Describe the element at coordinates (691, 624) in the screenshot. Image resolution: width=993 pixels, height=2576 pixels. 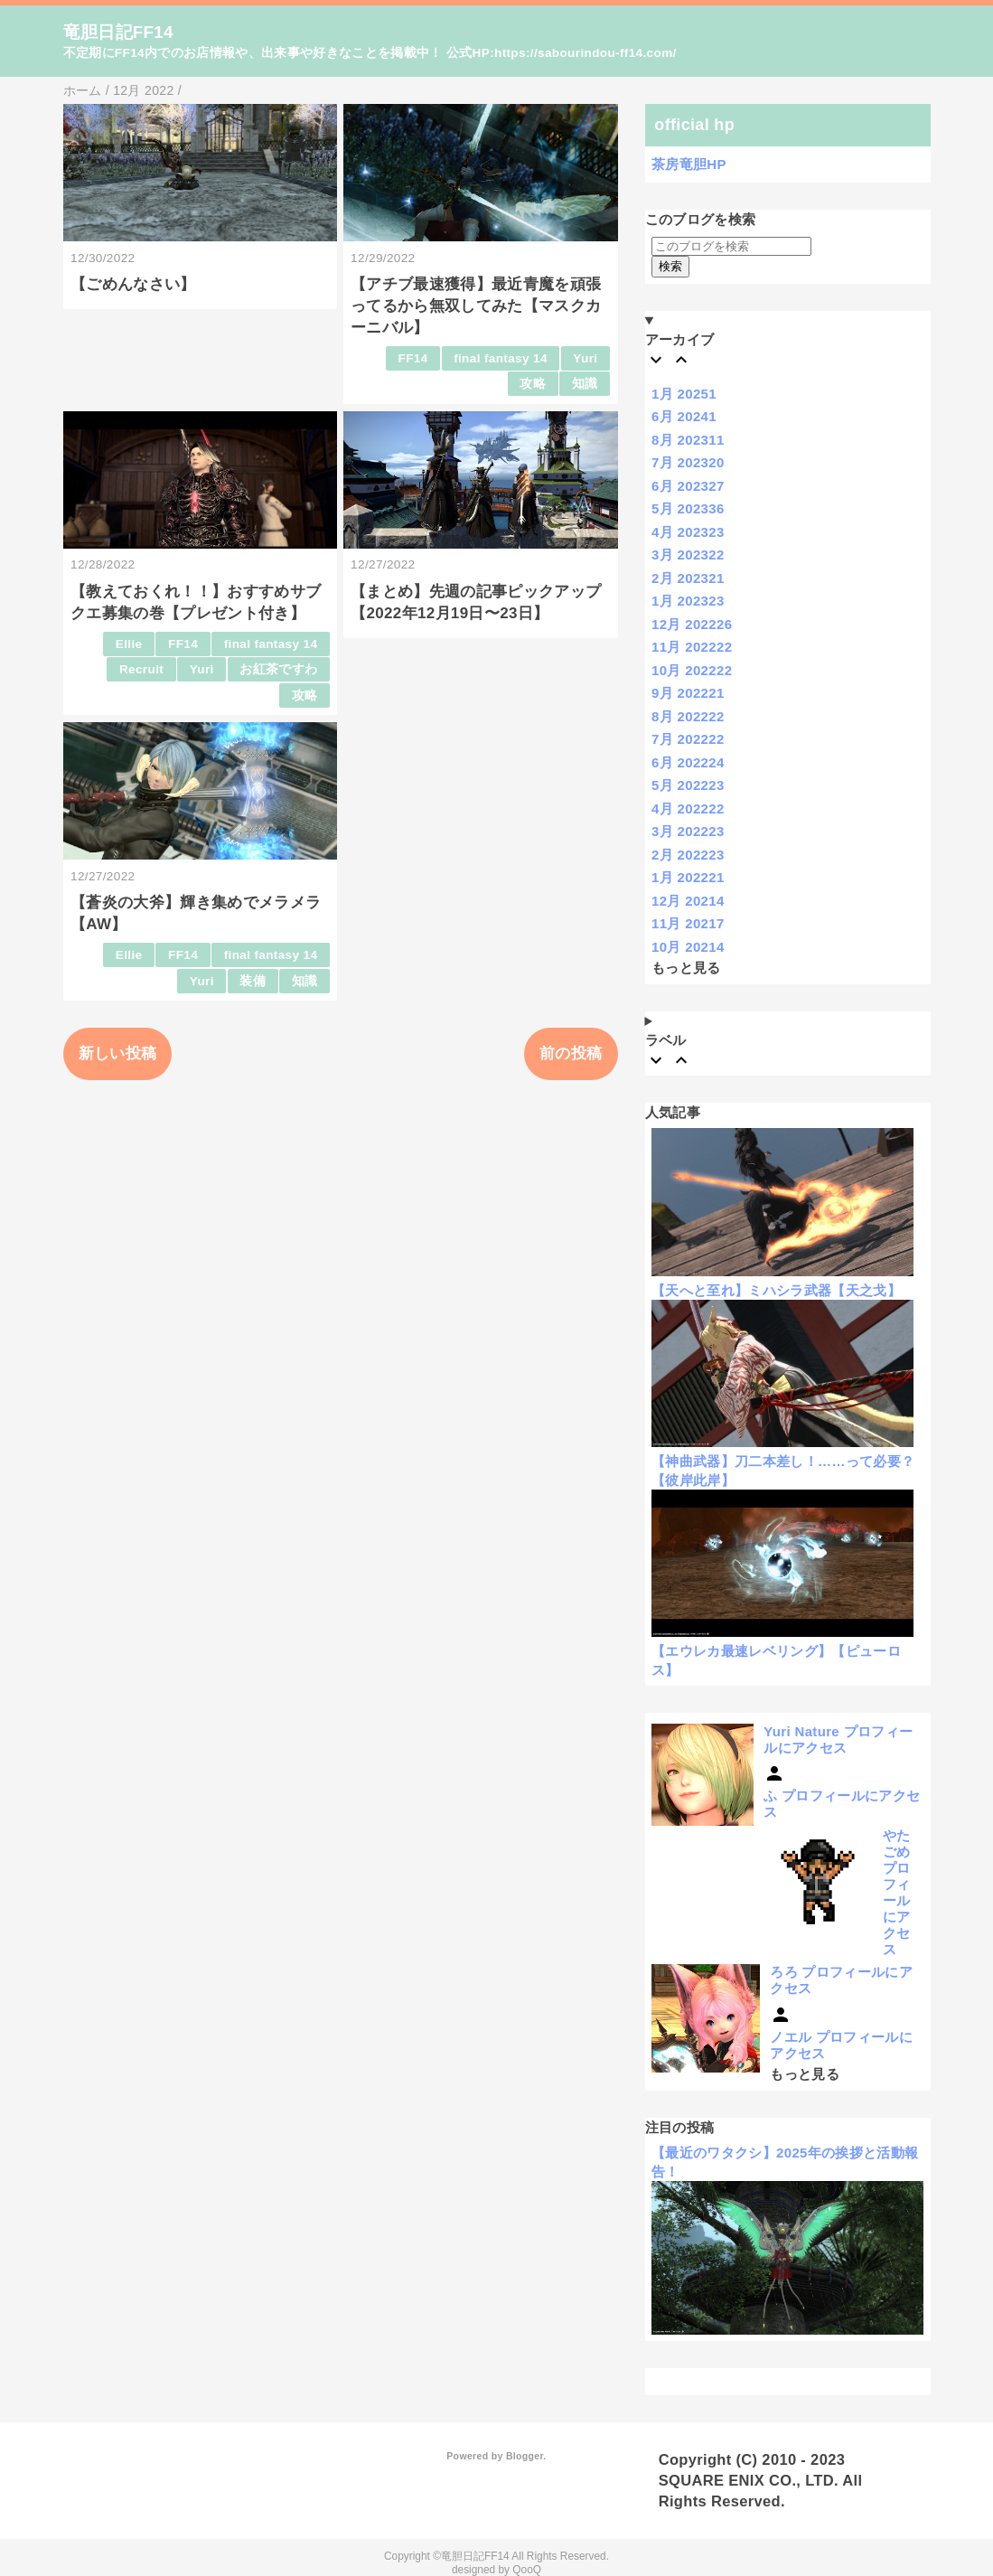
I see `12月 2022` at that location.